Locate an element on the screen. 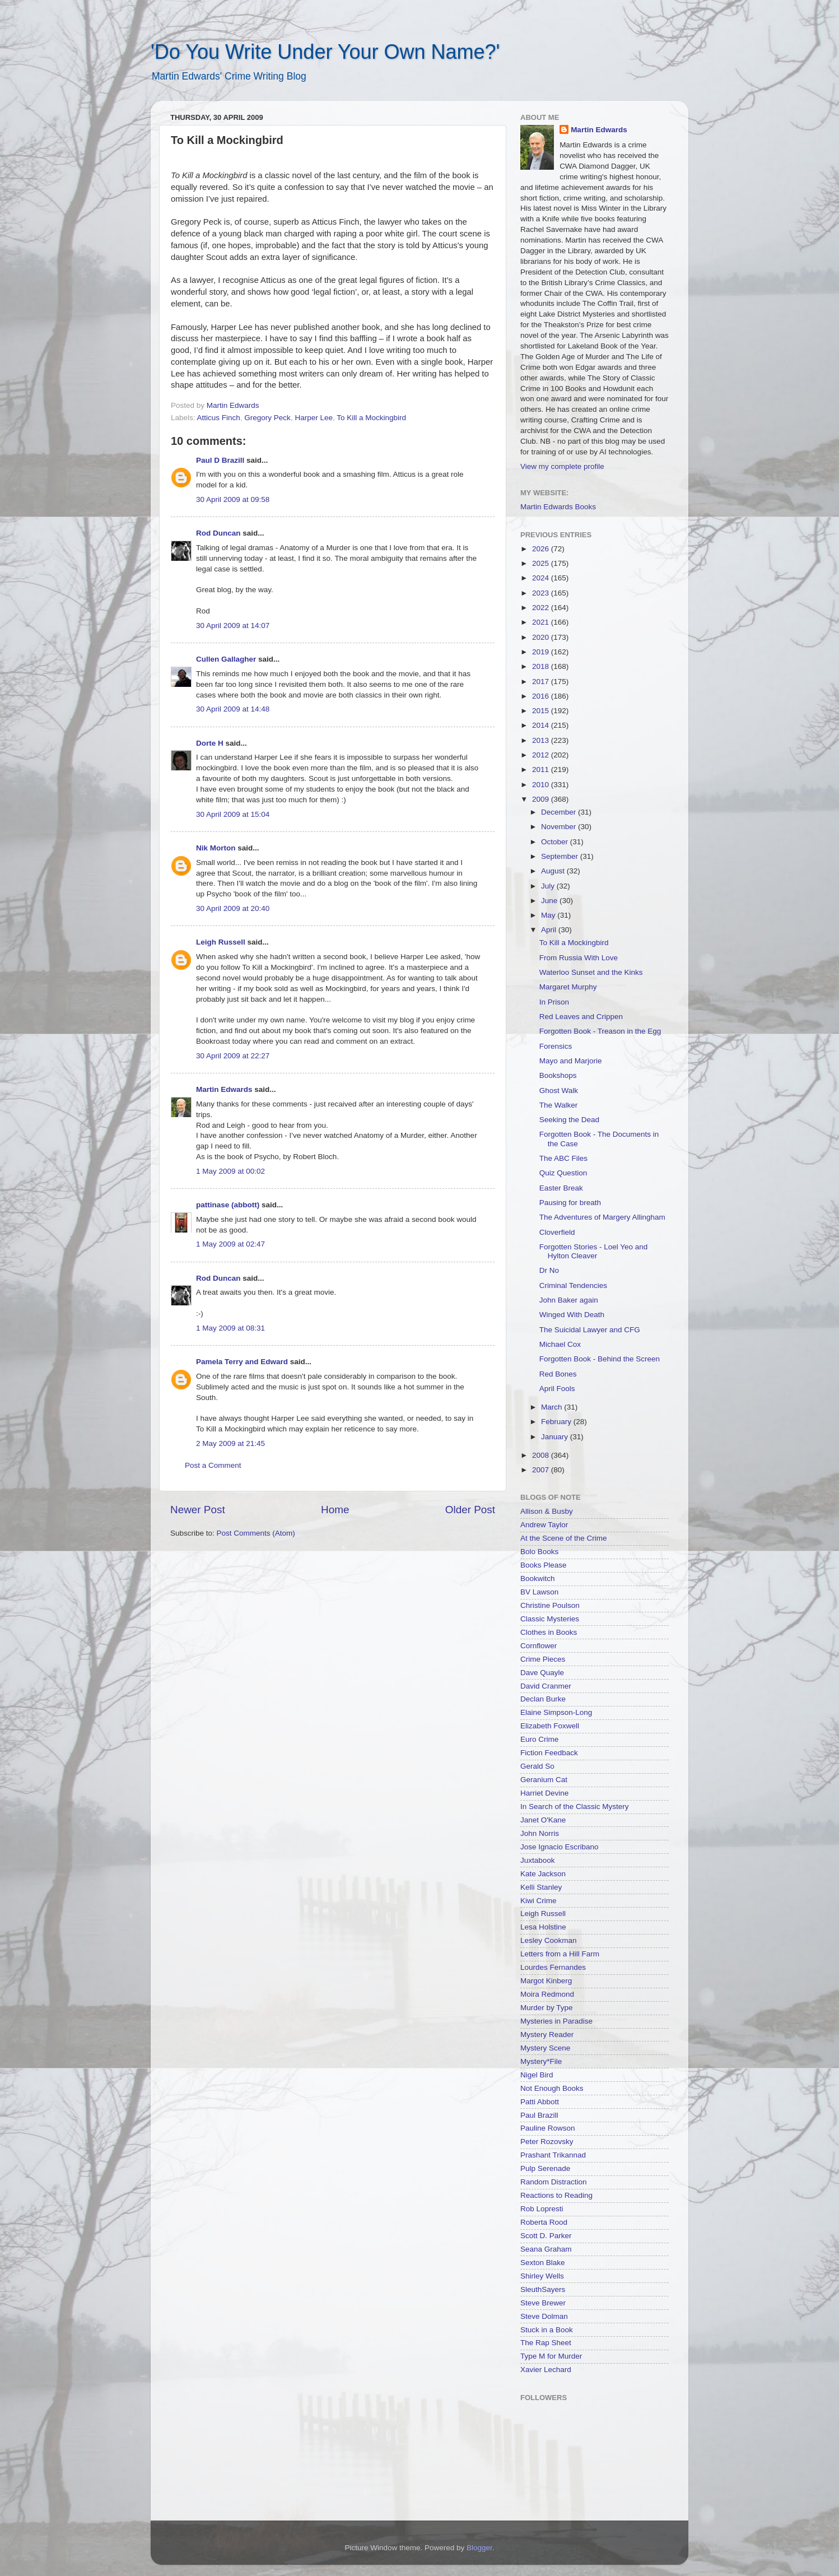 Image resolution: width=839 pixels, height=2576 pixels. Type M for Murder is located at coordinates (551, 2356).